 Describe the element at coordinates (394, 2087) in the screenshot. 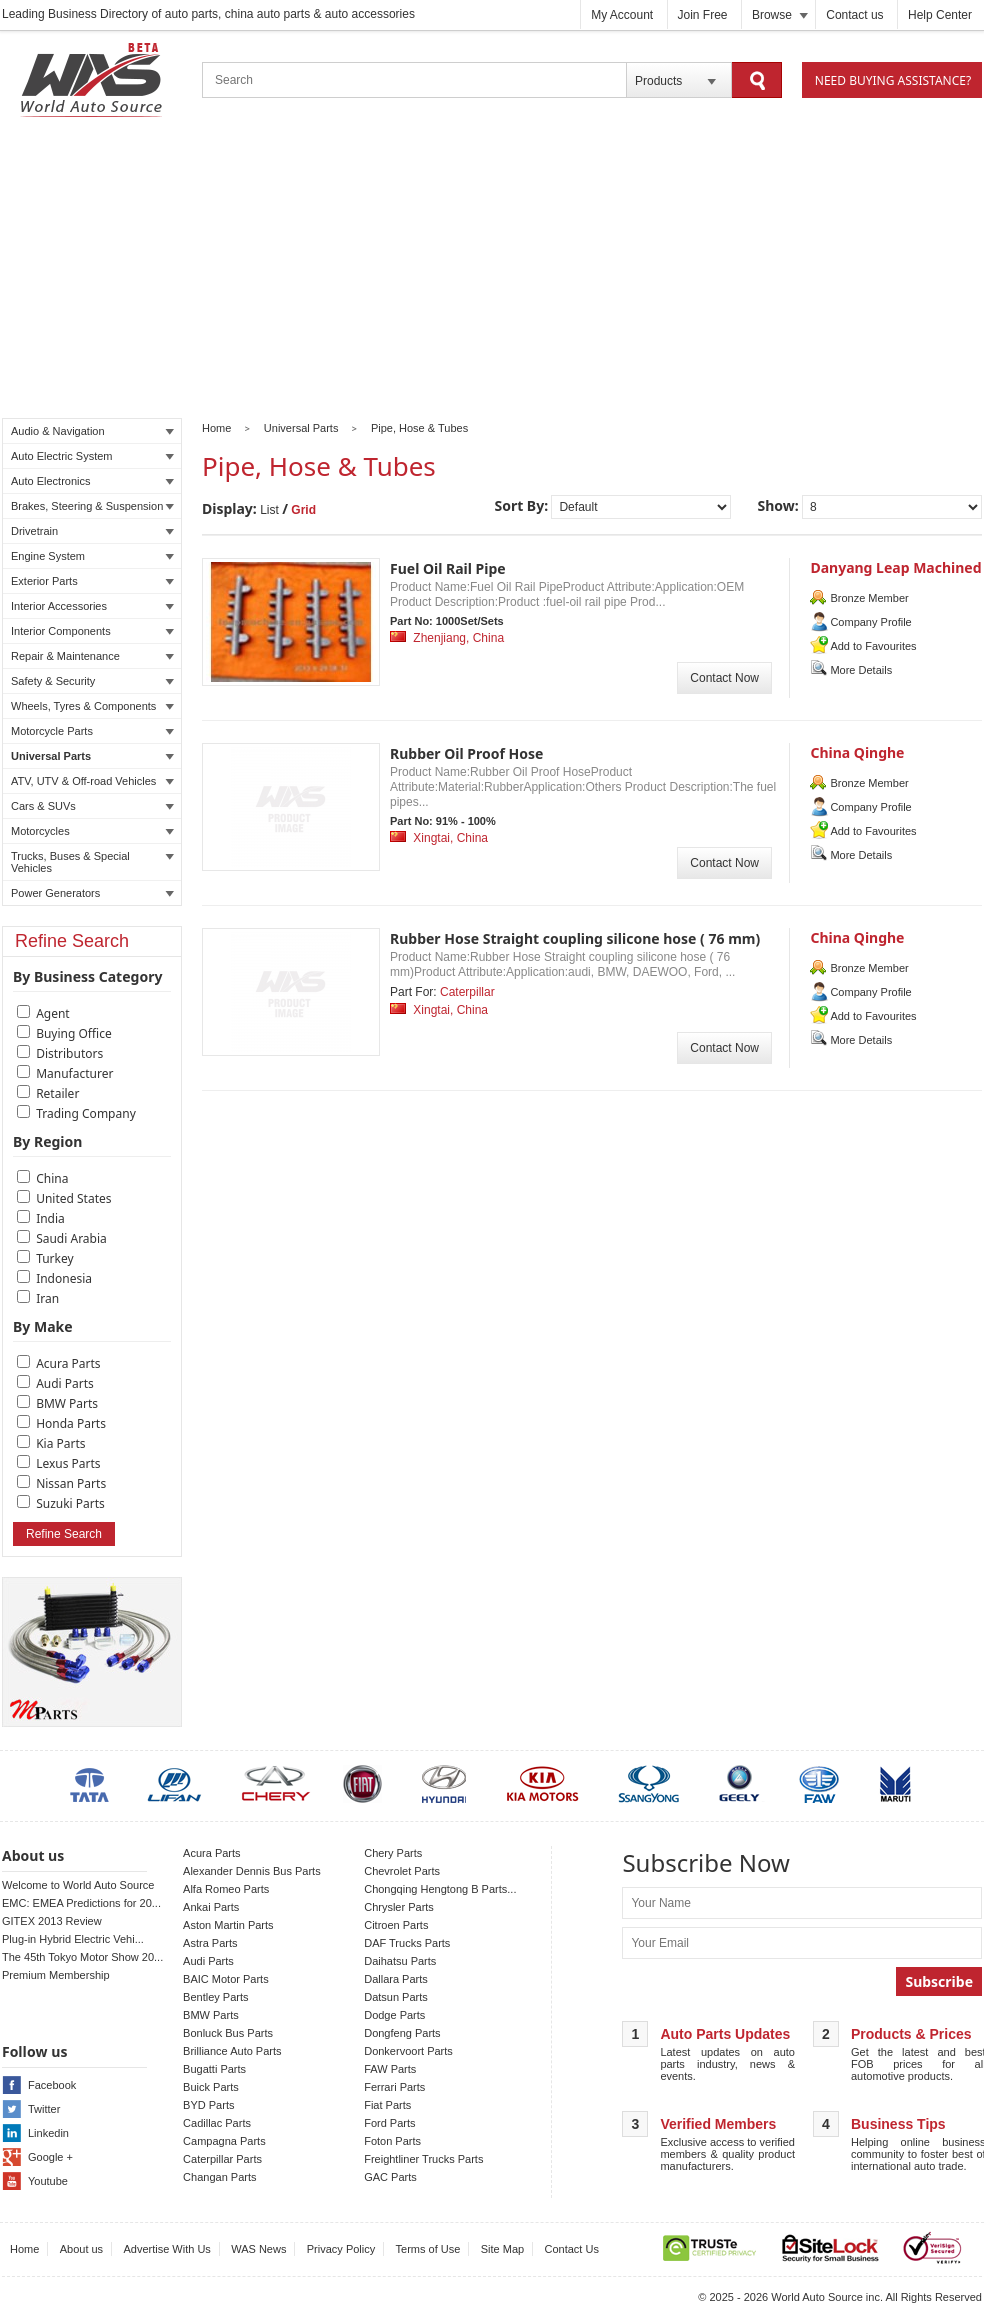

I see `Ferrari Parts` at that location.